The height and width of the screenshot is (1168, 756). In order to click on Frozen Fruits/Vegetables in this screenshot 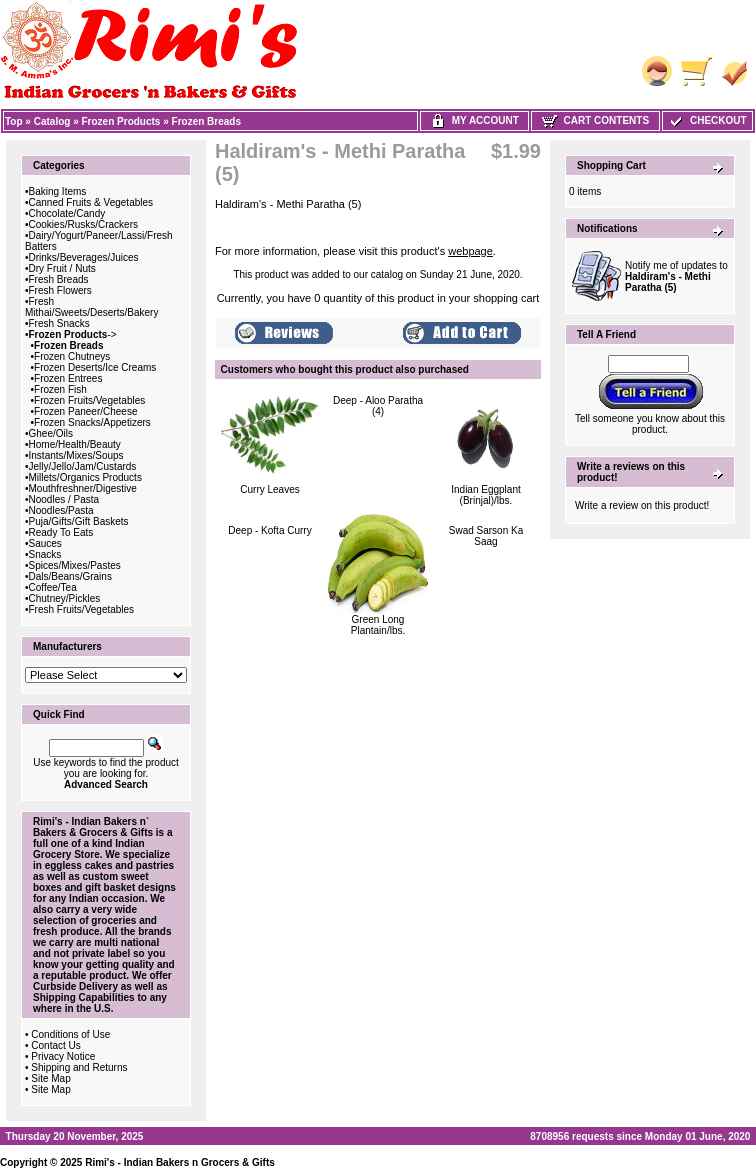, I will do `click(89, 400)`.